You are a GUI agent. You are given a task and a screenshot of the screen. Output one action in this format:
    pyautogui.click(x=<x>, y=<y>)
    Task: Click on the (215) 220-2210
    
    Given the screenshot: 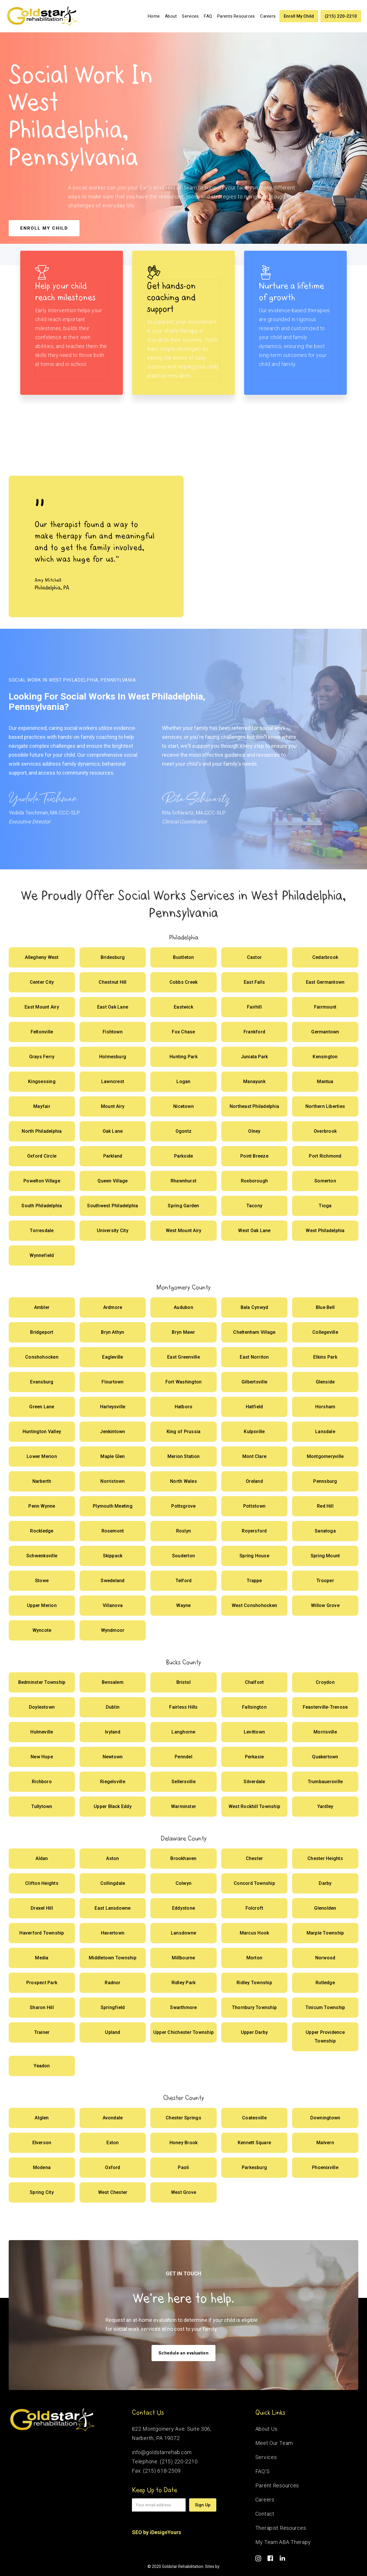 What is the action you would take?
    pyautogui.click(x=341, y=16)
    